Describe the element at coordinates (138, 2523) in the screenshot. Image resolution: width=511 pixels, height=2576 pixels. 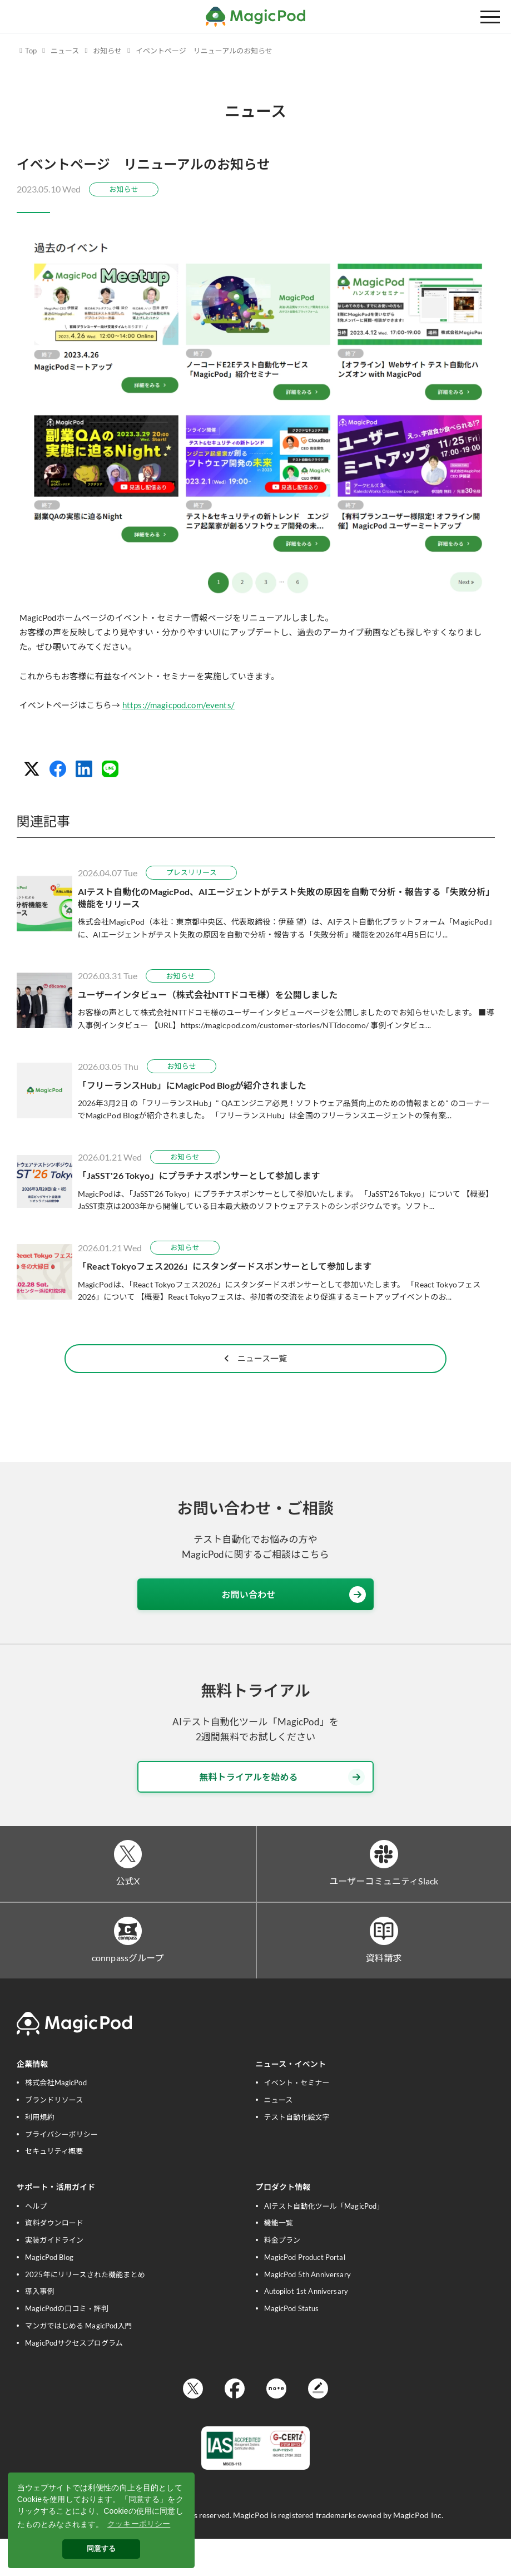
I see `クッキーポリシー [button]` at that location.